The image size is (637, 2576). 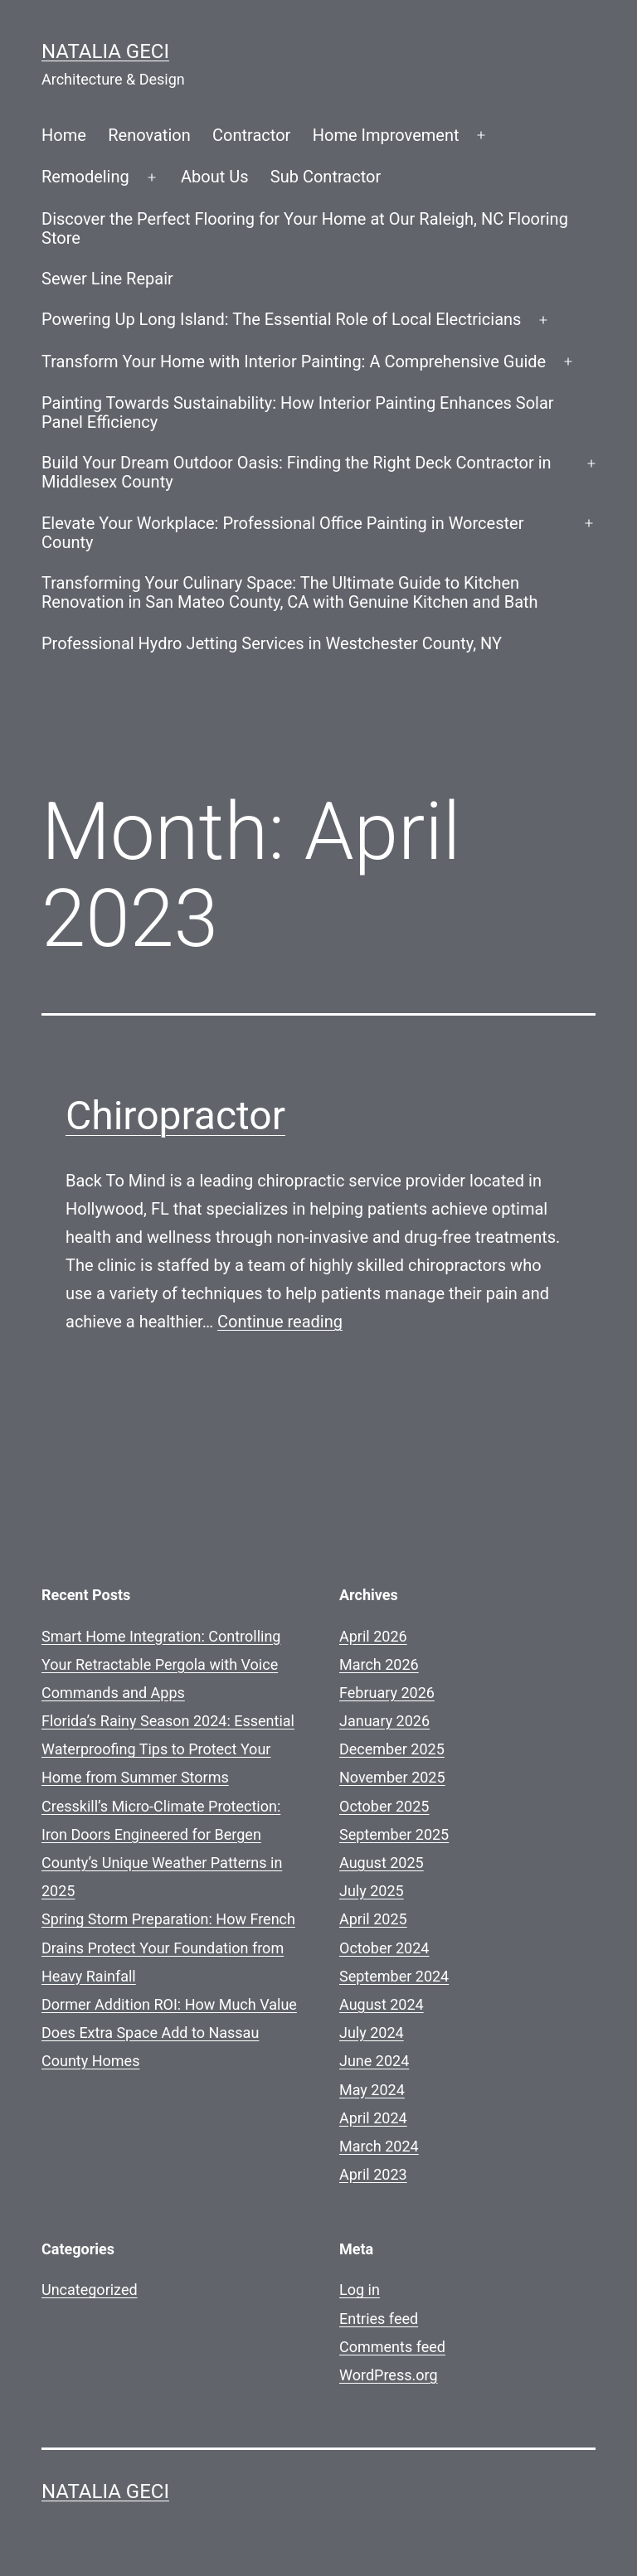 I want to click on Sub Contractor, so click(x=325, y=177).